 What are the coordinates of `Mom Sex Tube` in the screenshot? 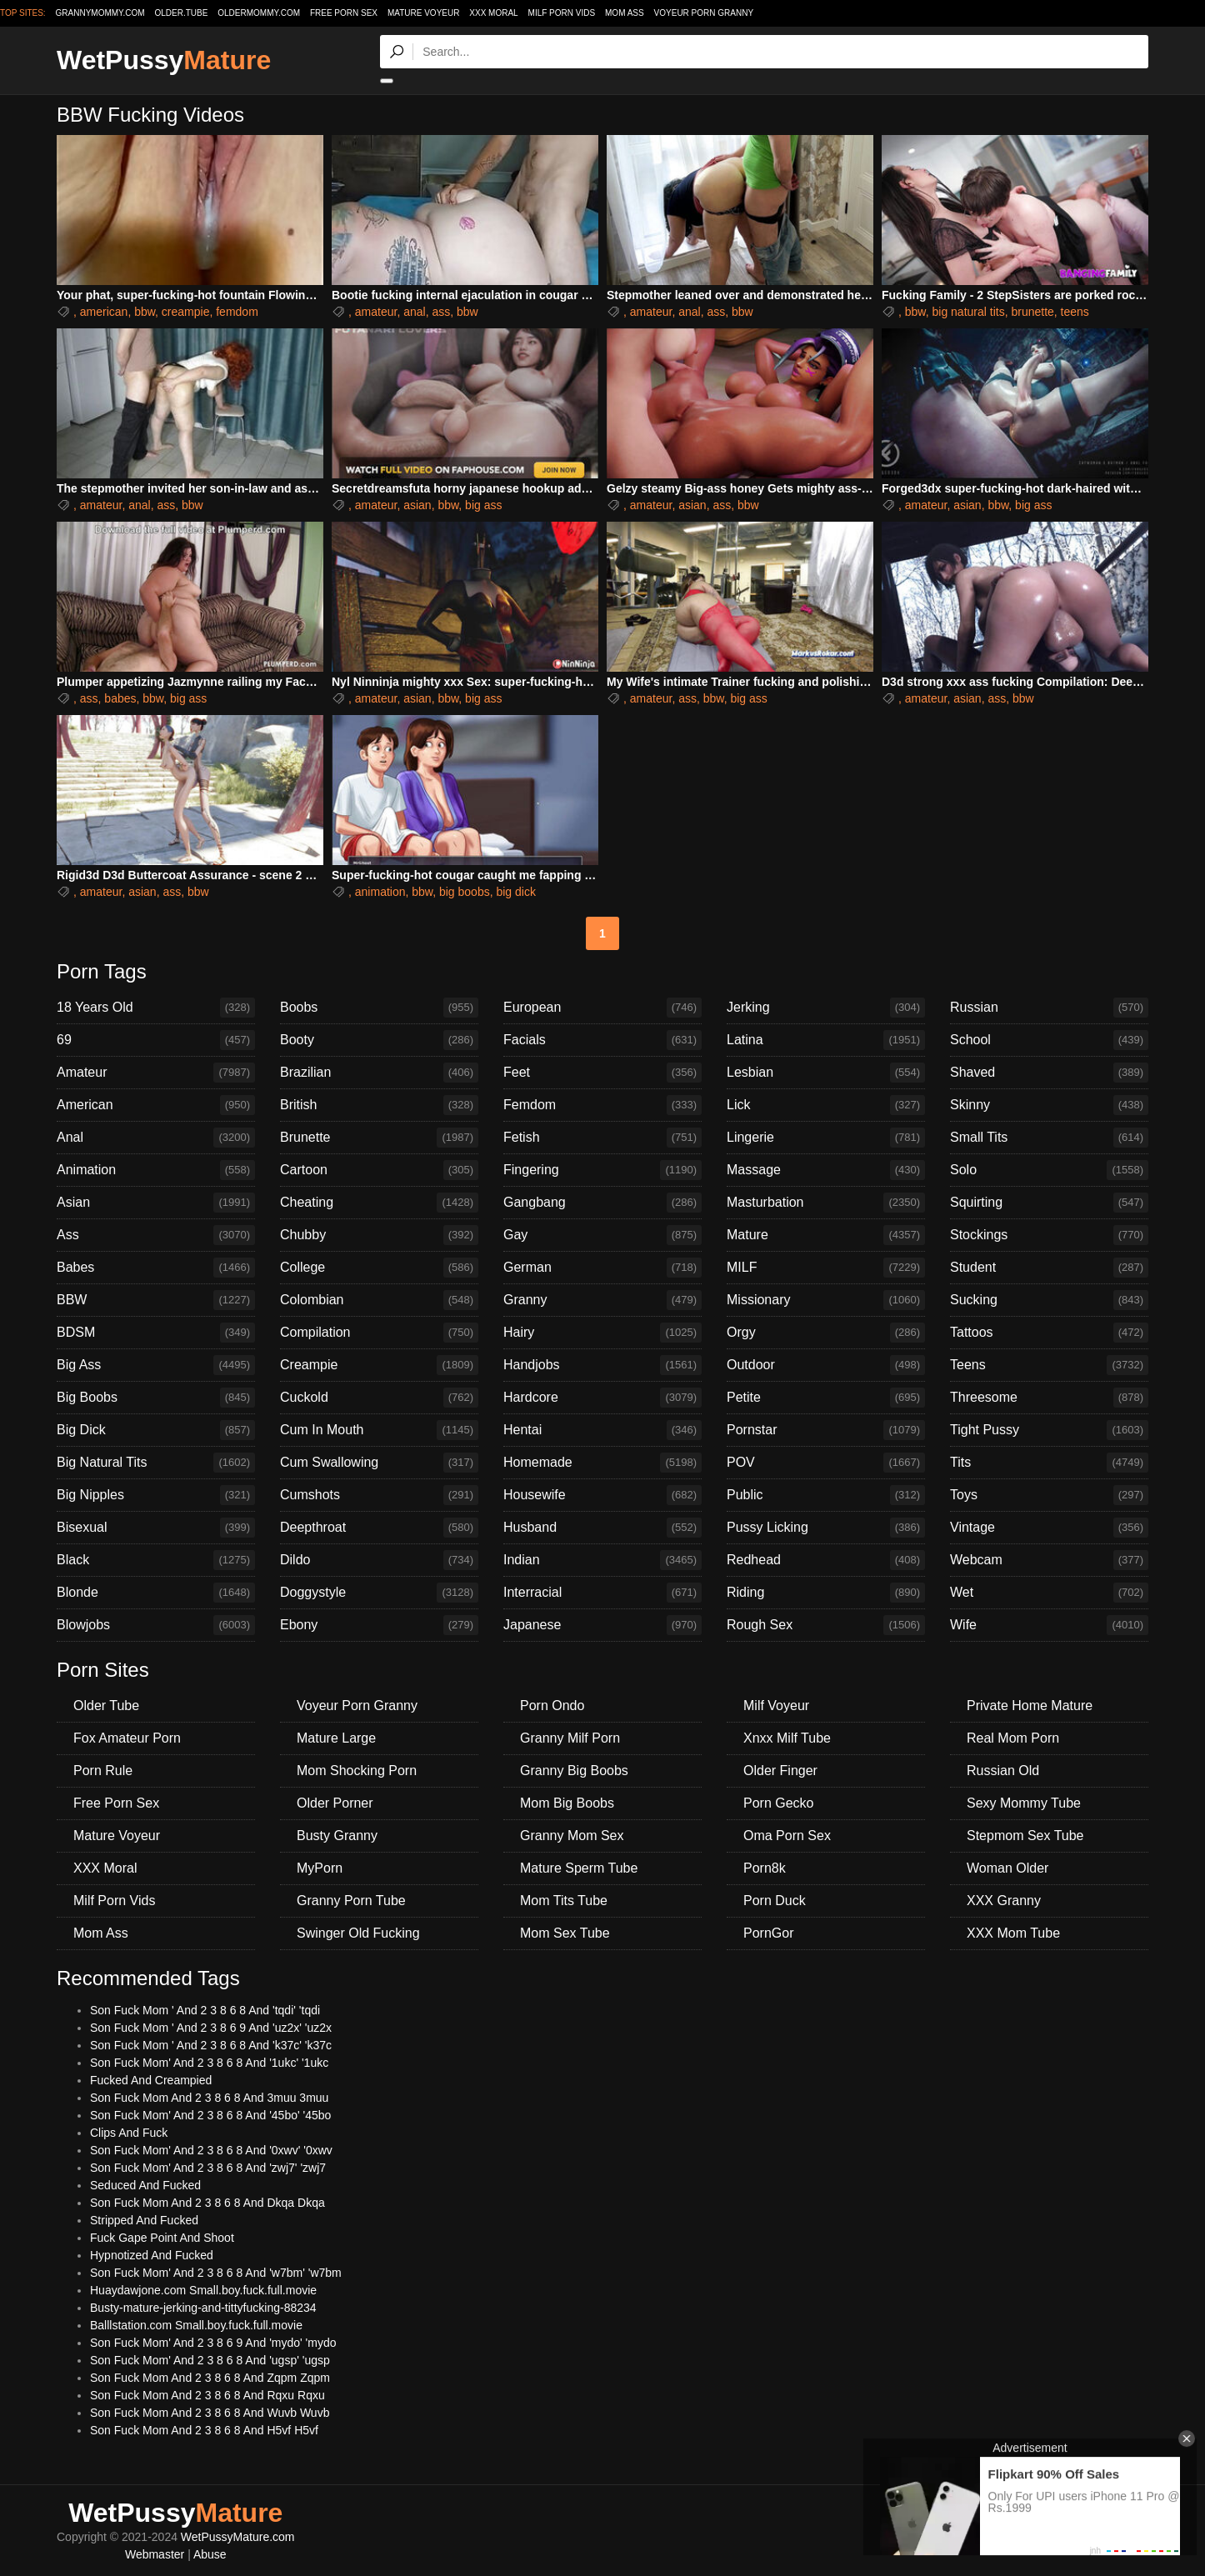 It's located at (565, 1933).